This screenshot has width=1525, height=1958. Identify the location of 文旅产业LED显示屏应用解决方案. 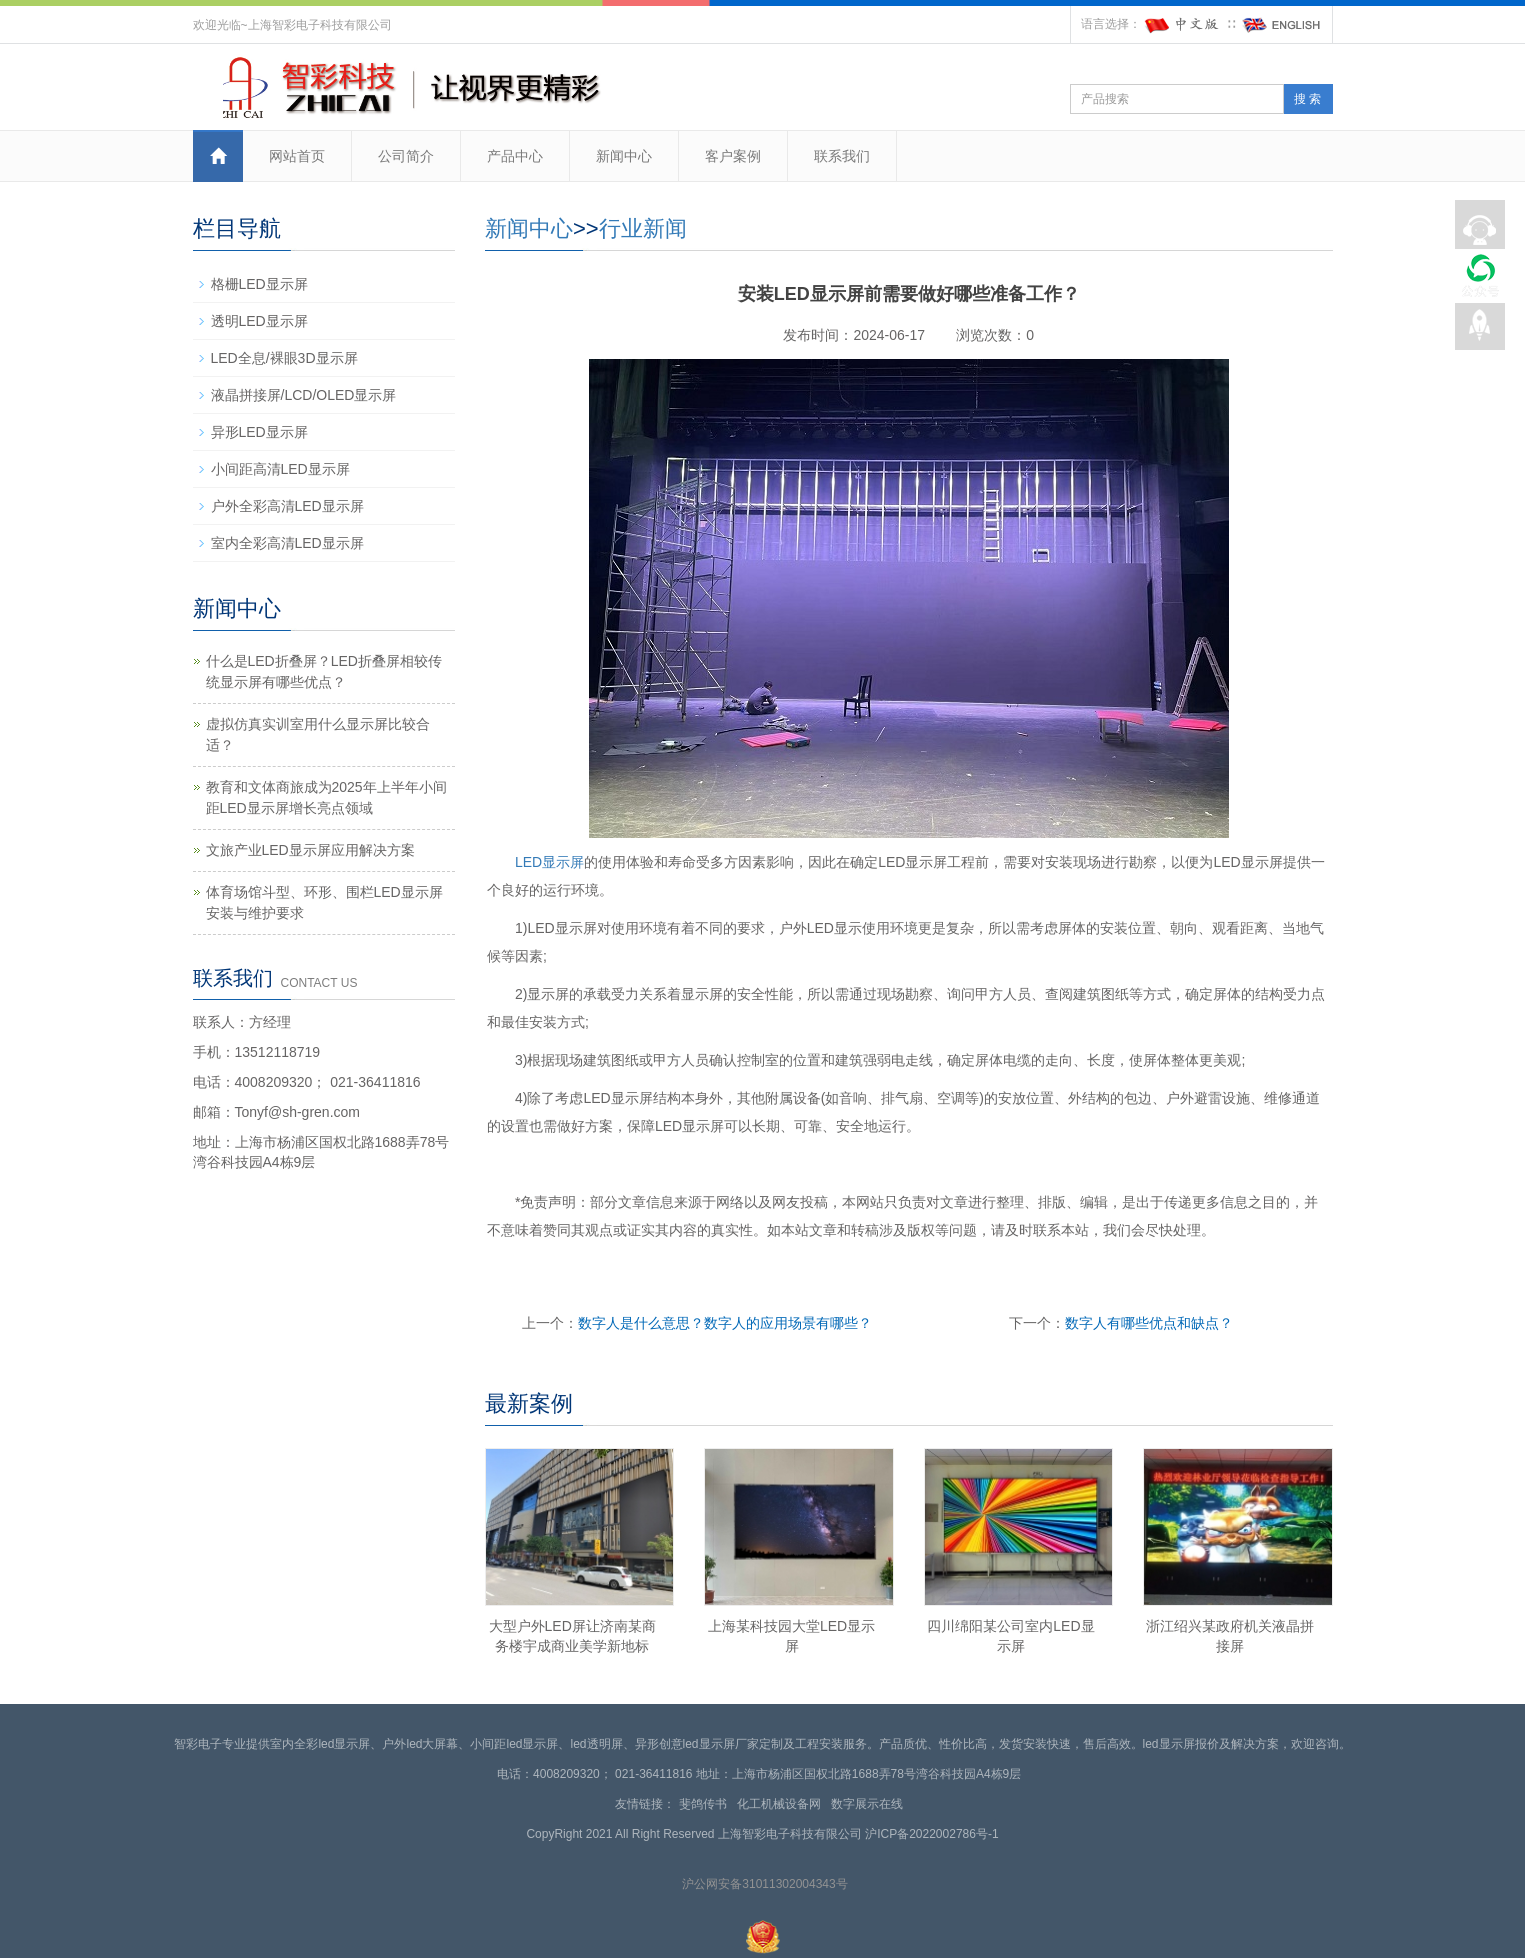
(310, 850).